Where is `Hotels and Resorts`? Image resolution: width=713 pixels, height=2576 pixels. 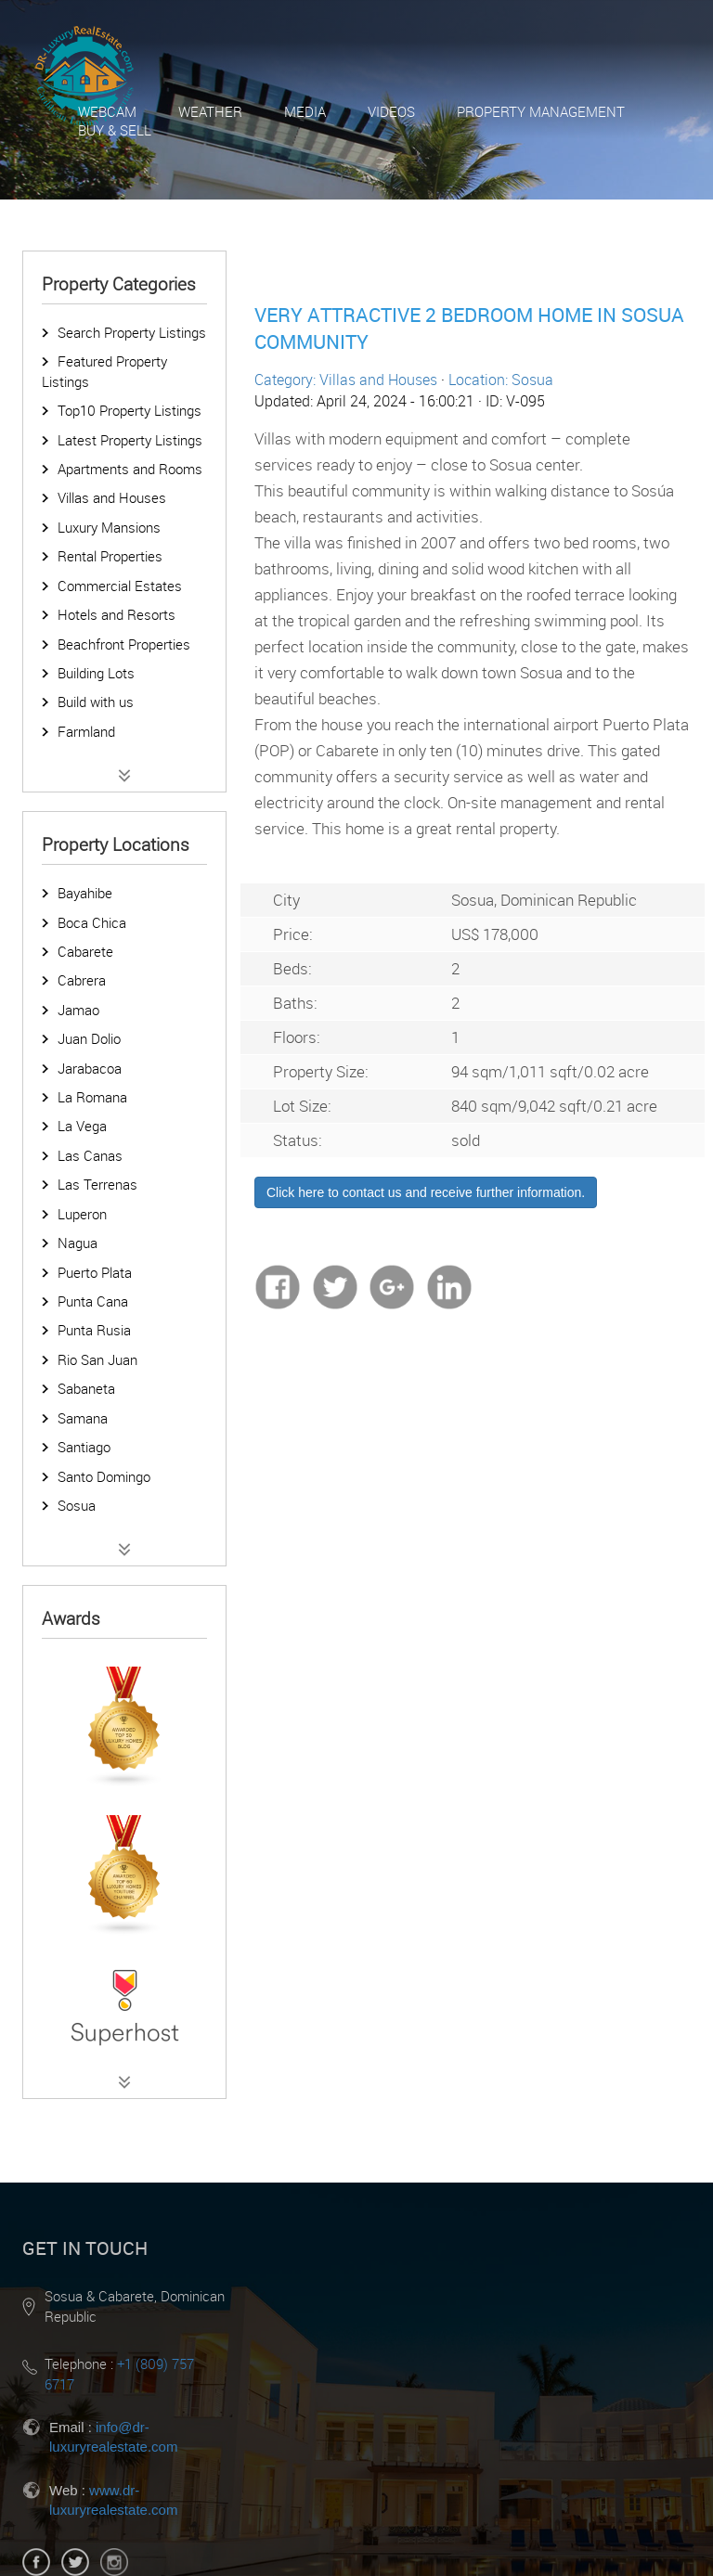
Hotels and Resorts is located at coordinates (116, 614).